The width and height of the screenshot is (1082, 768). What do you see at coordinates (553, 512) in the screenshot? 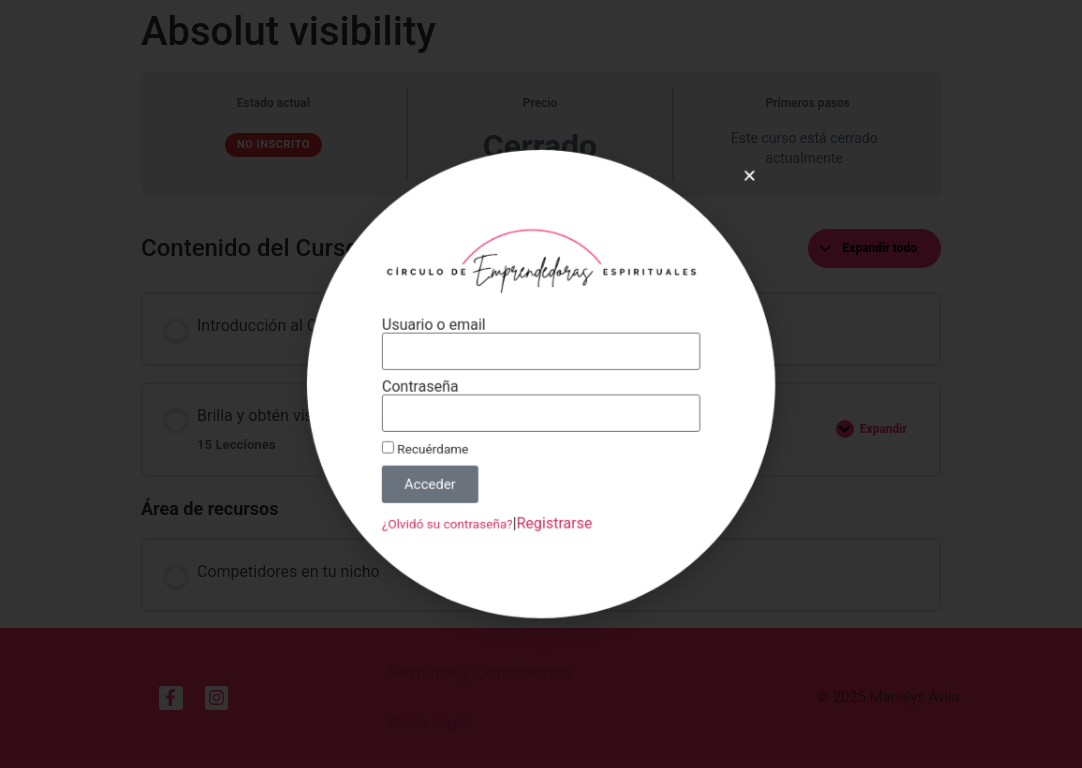
I see `Registrarse` at bounding box center [553, 512].